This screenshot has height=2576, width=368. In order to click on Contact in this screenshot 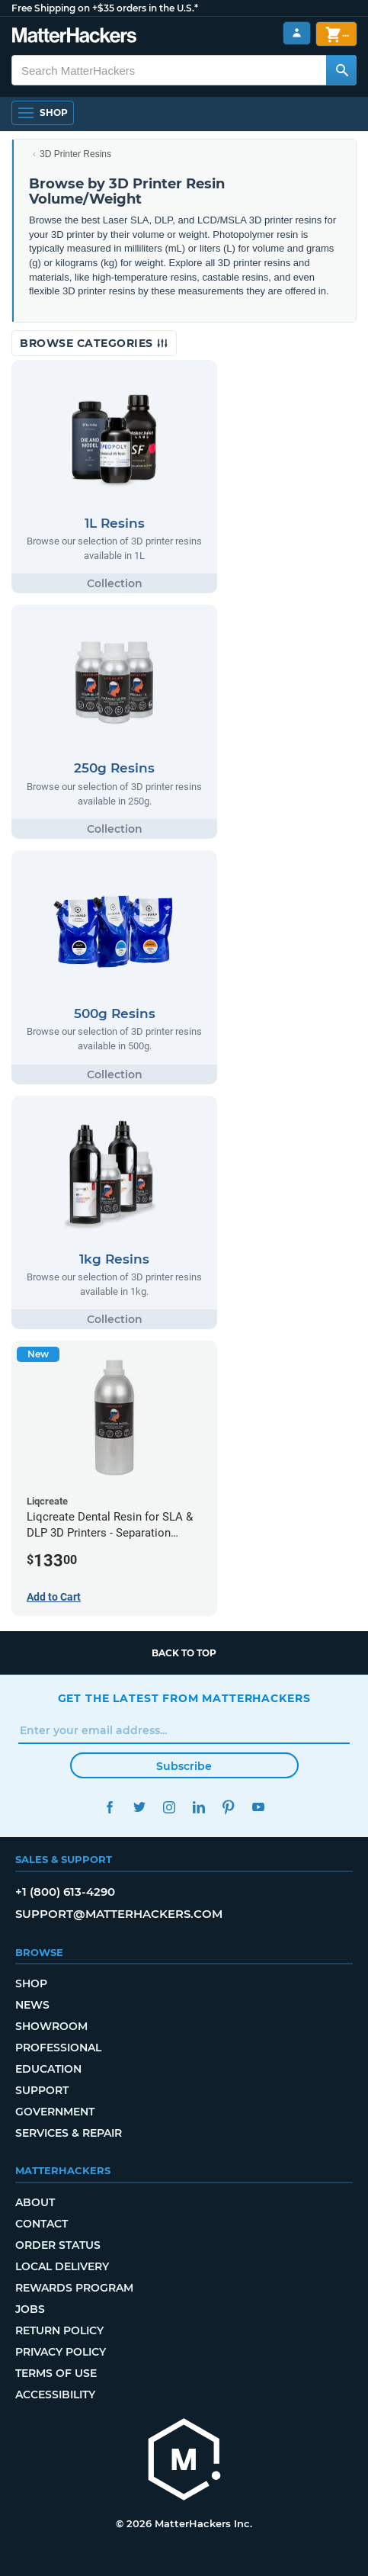, I will do `click(41, 2224)`.